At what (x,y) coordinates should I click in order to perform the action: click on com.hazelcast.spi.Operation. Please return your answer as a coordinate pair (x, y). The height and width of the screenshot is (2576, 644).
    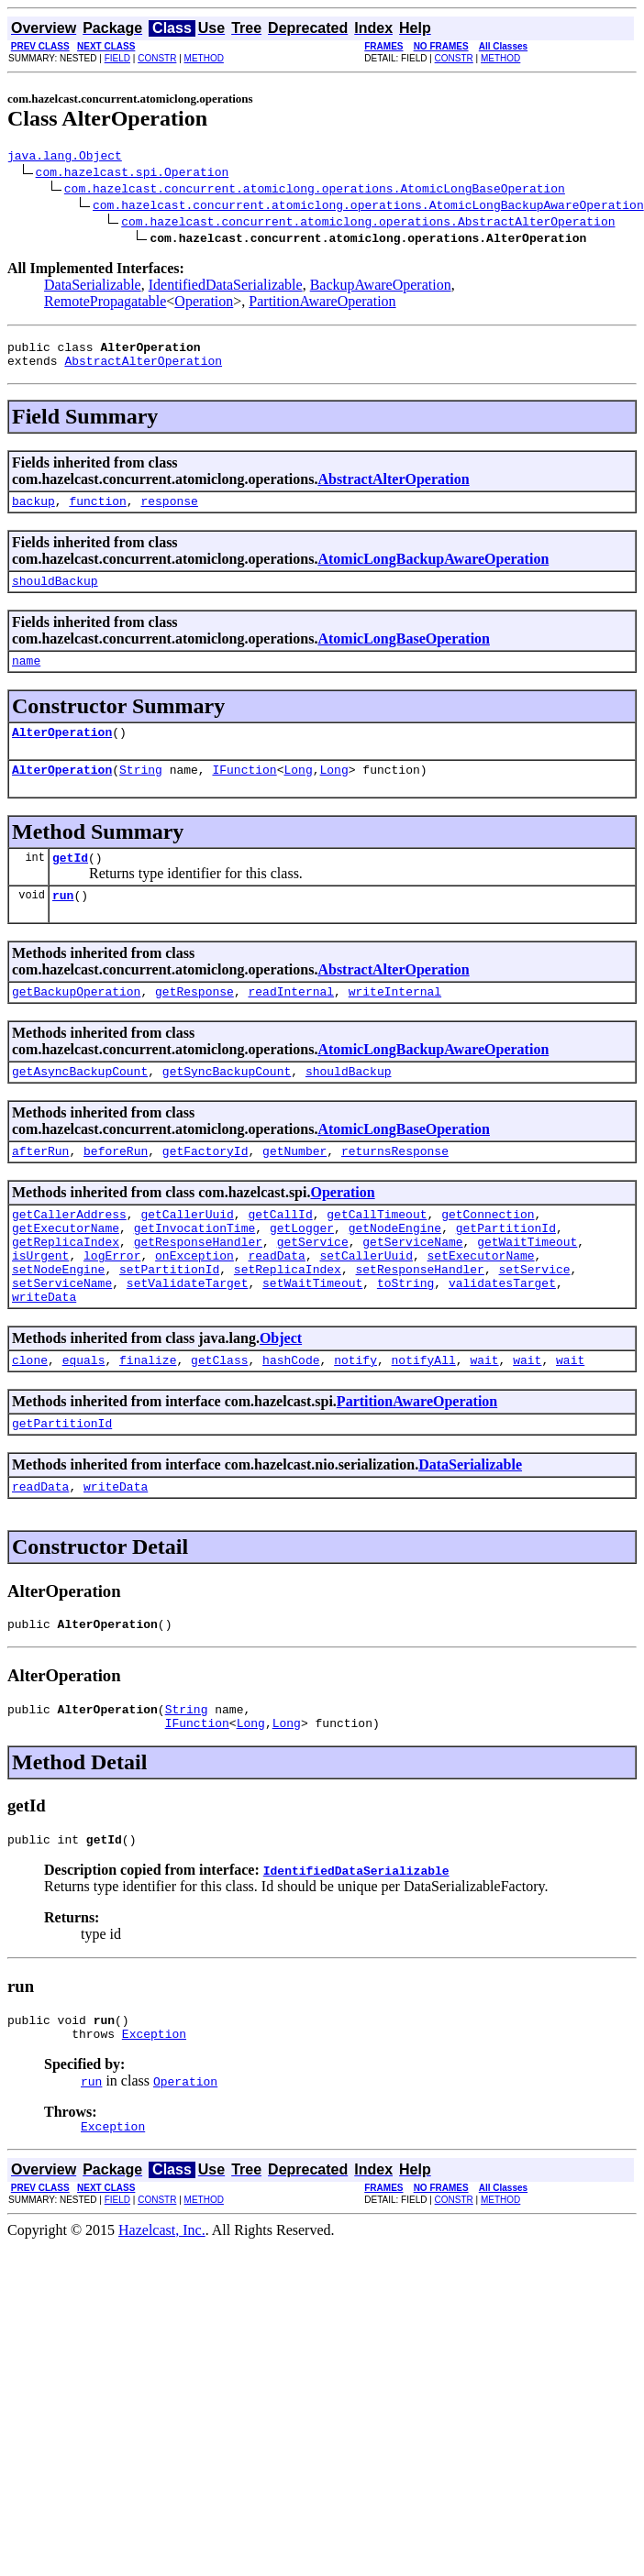
    Looking at the image, I should click on (132, 174).